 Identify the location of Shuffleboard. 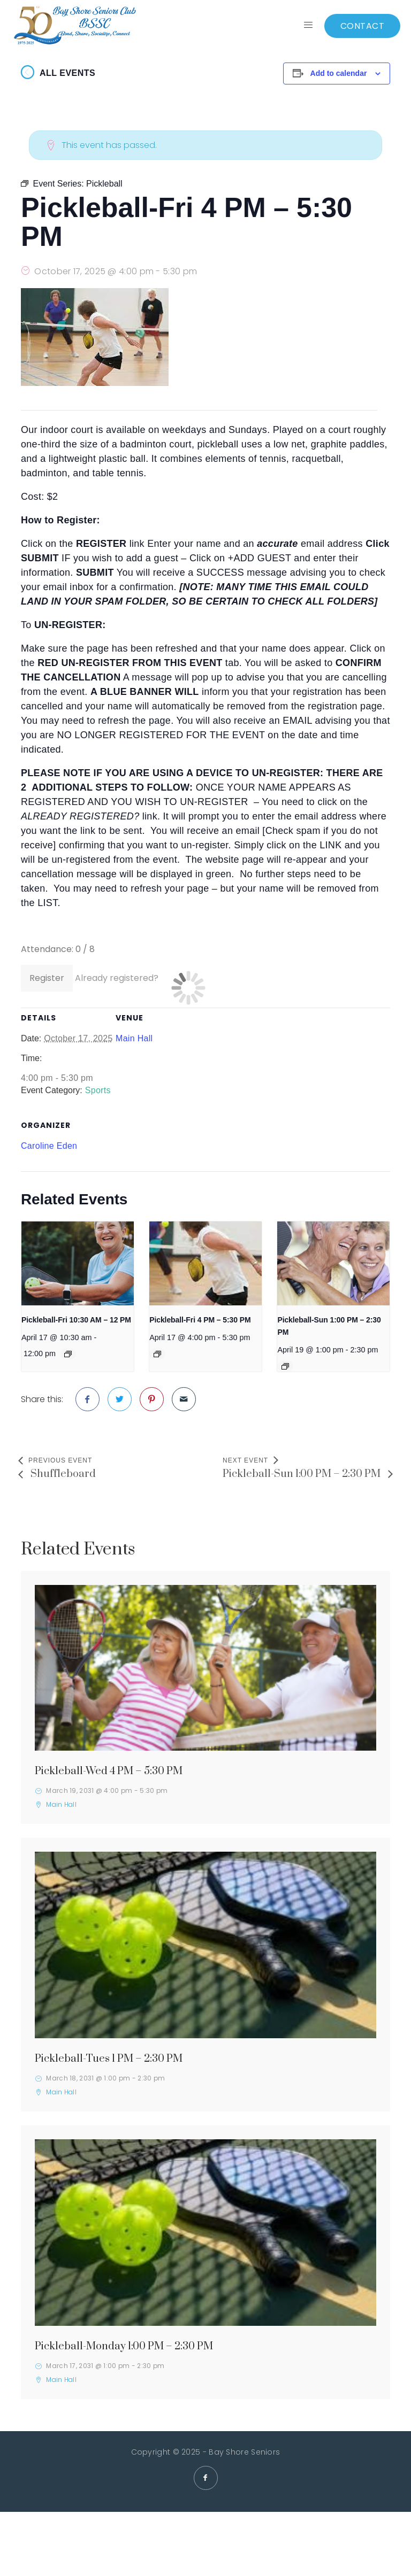
(62, 1474).